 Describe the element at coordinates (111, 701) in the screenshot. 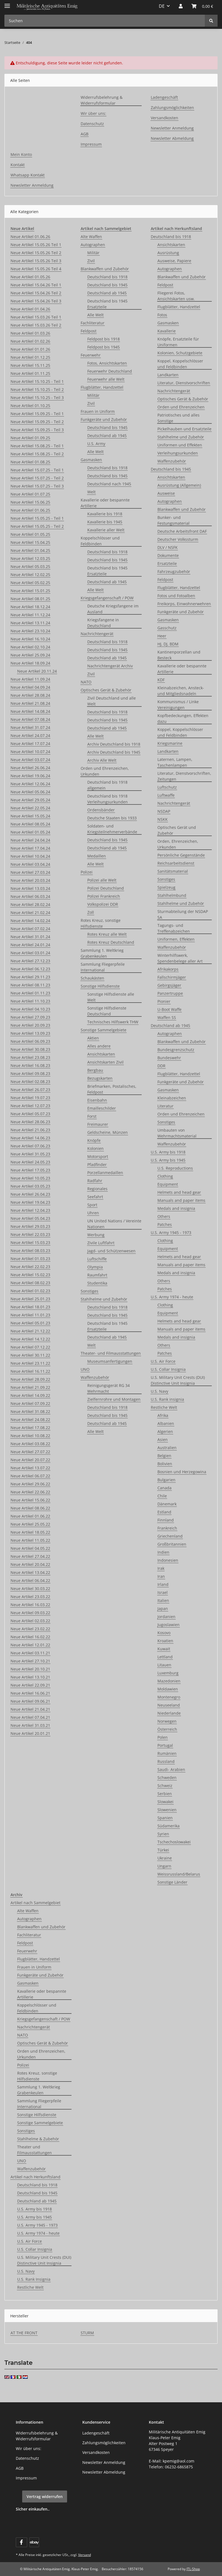

I see `Zivil Deutschland und alle Welt` at that location.